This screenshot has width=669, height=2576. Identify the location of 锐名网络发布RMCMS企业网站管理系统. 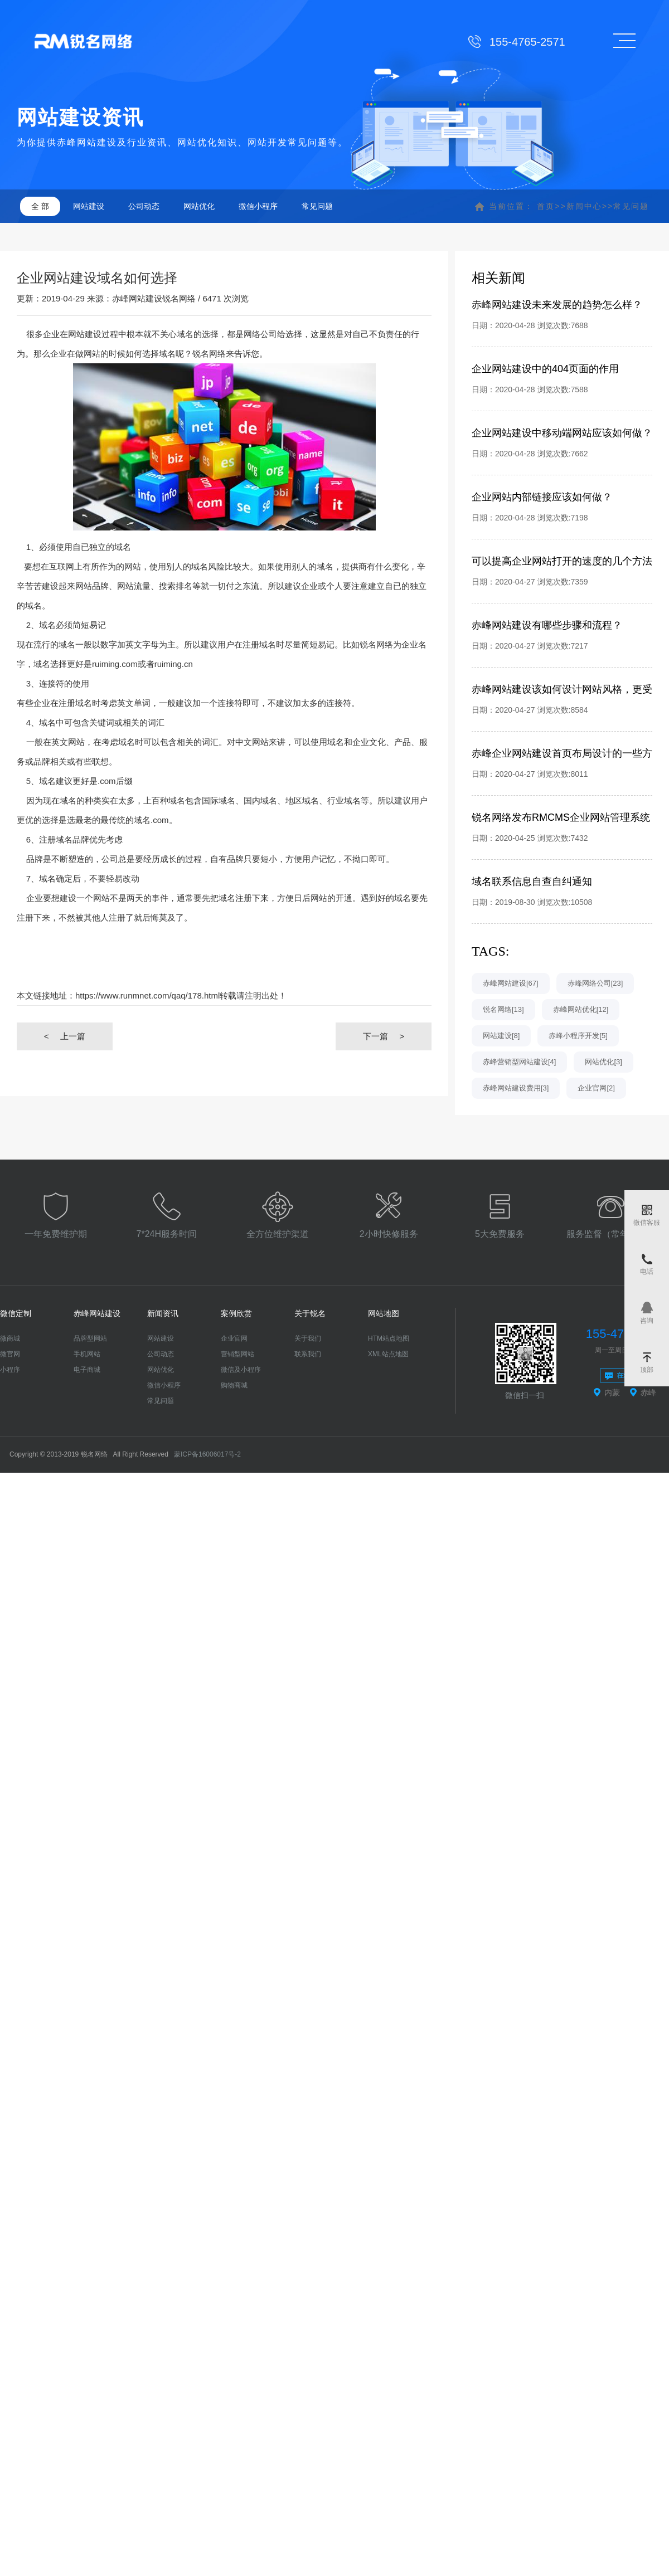
(561, 817).